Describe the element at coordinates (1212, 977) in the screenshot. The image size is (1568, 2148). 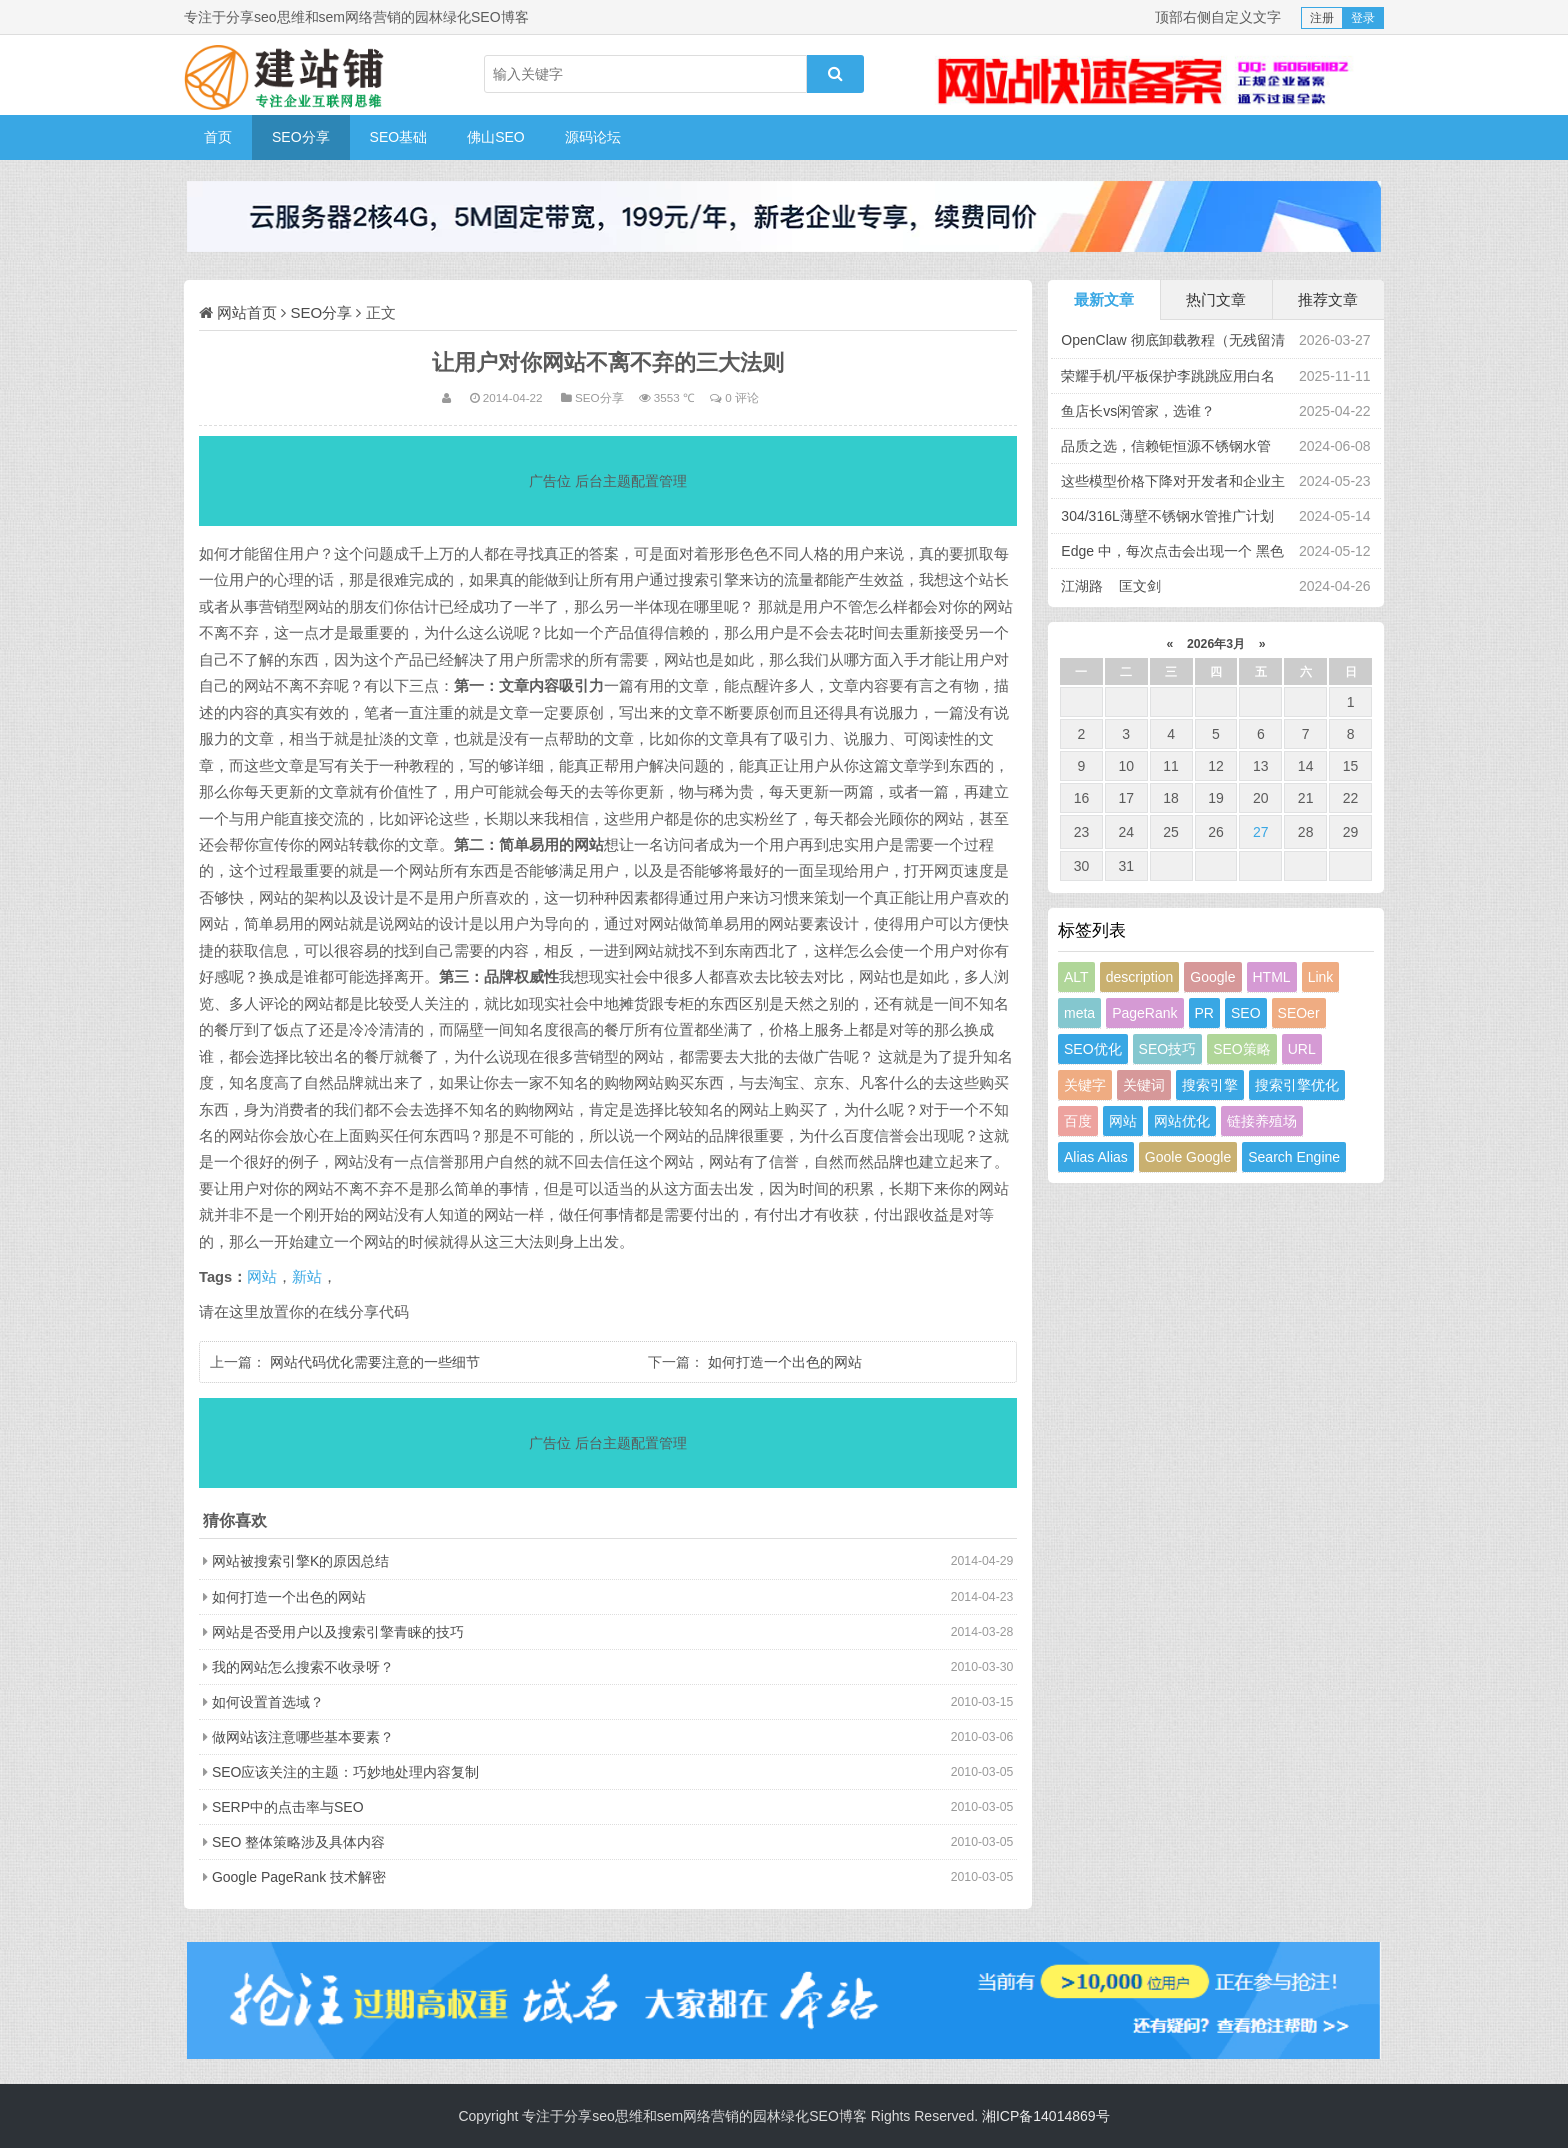
I see `Google` at that location.